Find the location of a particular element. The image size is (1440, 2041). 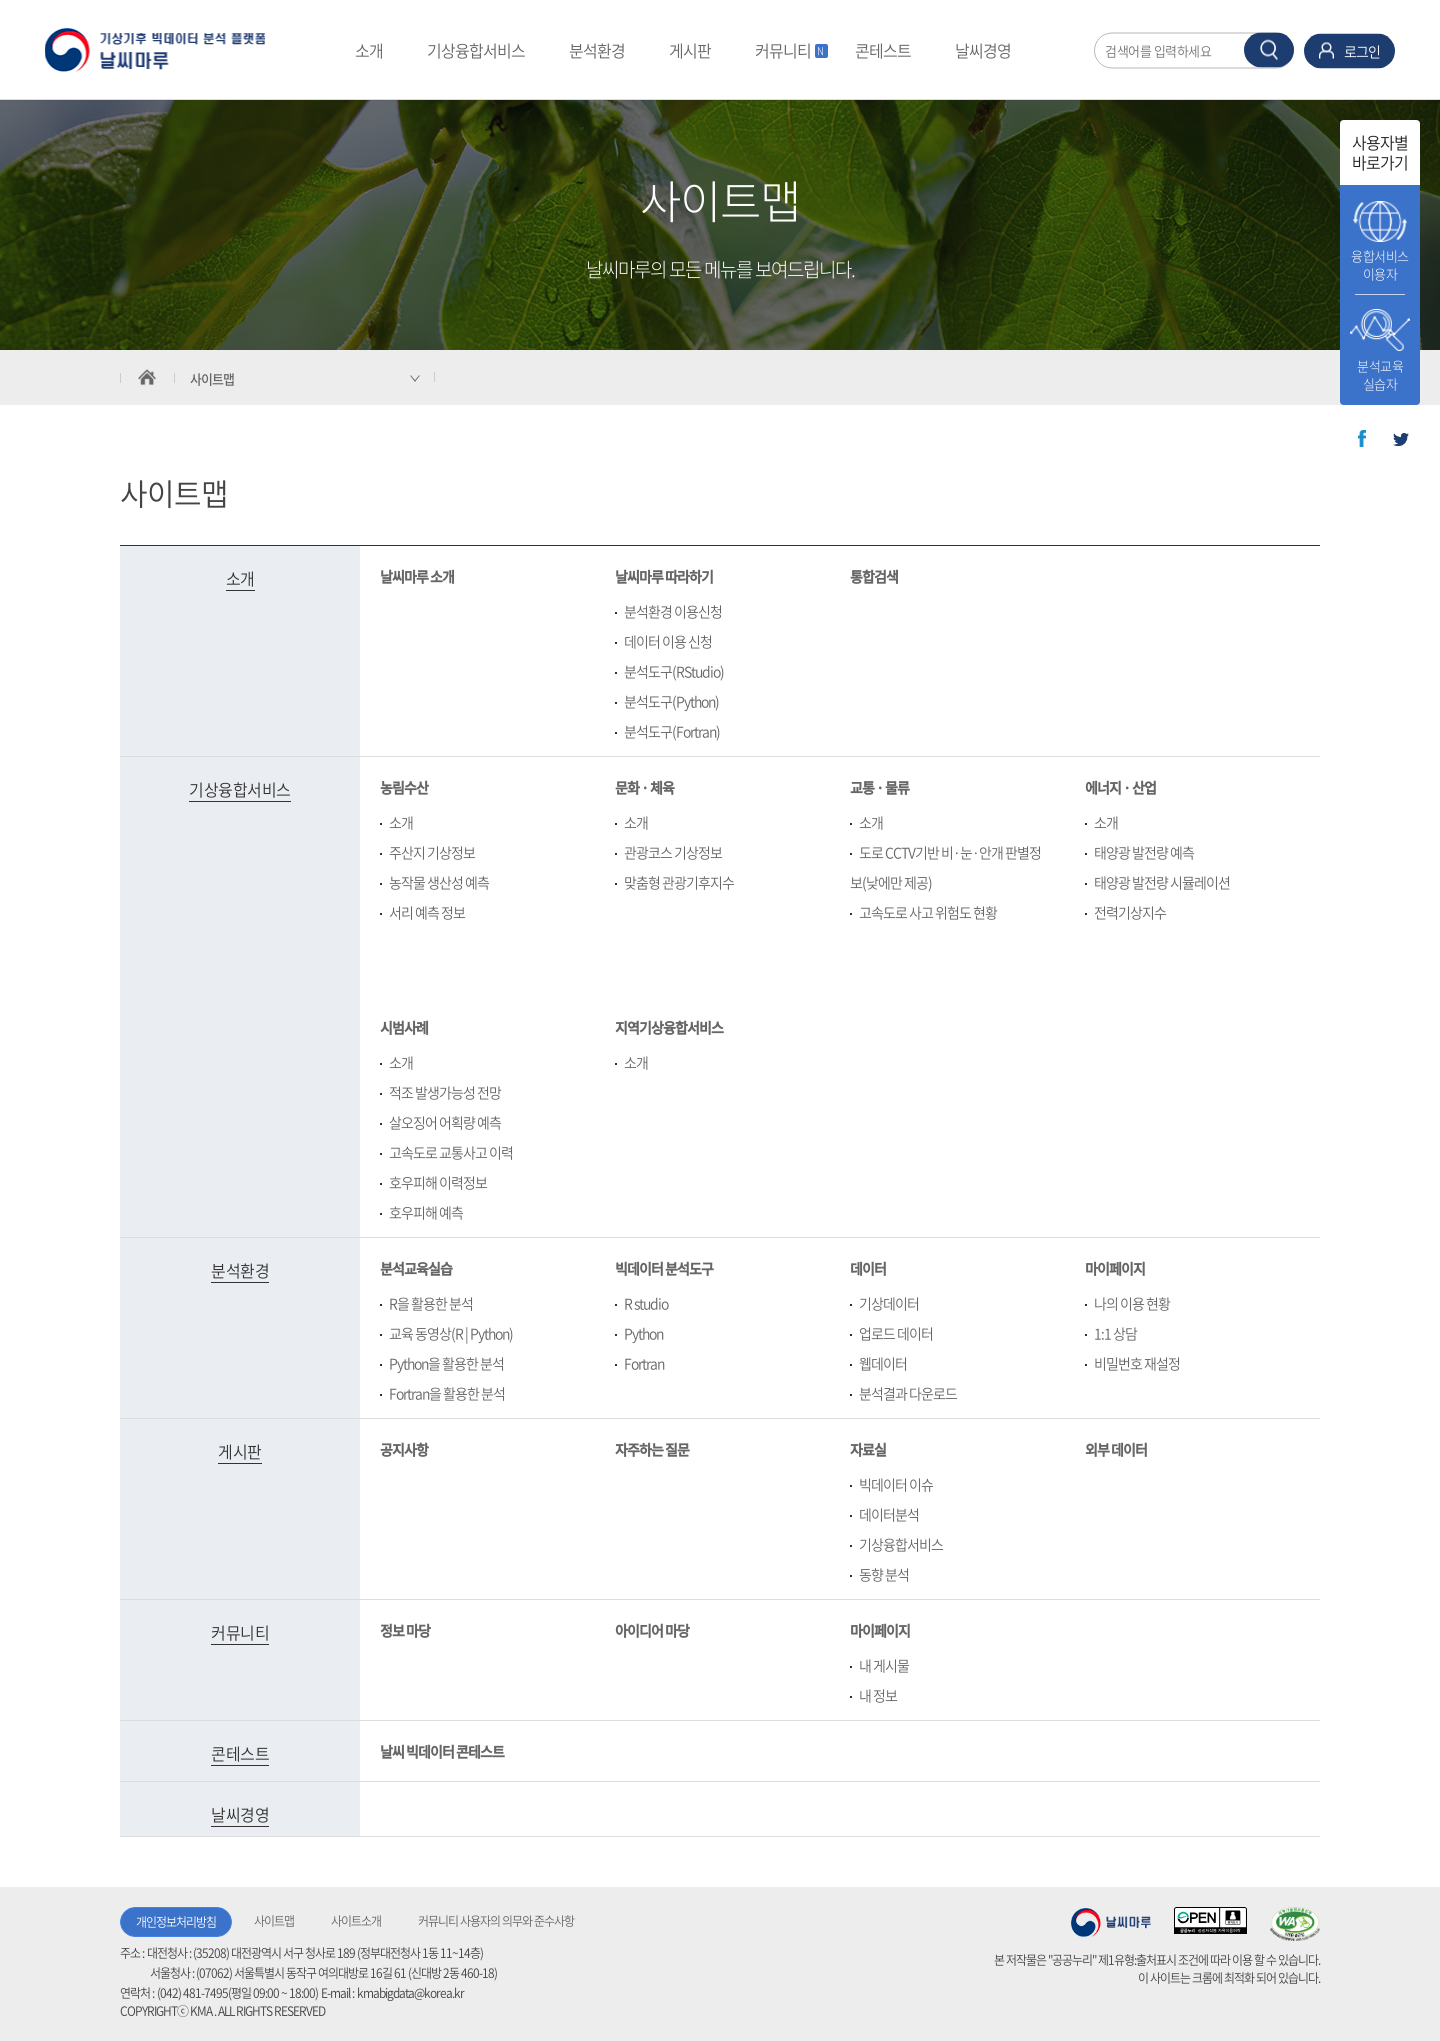

커뮤니티 사용자의 의무와 준수사항 is located at coordinates (496, 1921).